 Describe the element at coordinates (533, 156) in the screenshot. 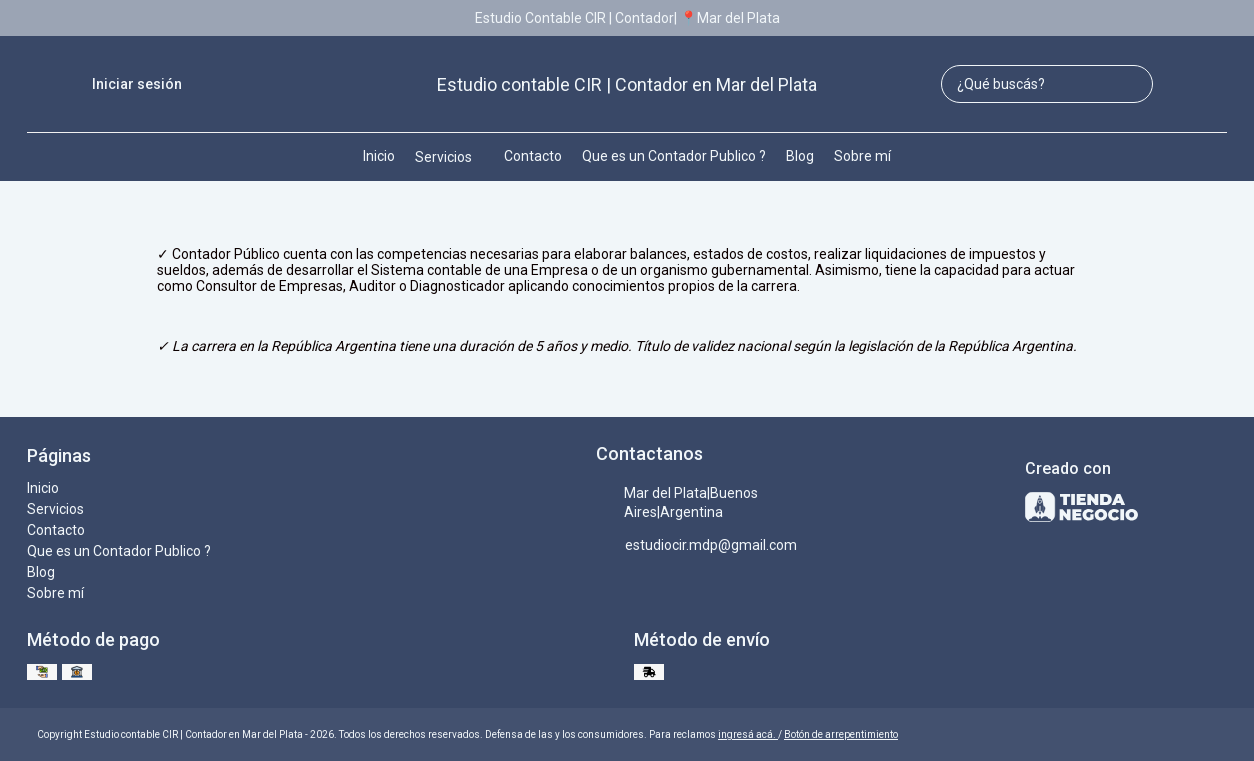

I see `Contacto` at that location.